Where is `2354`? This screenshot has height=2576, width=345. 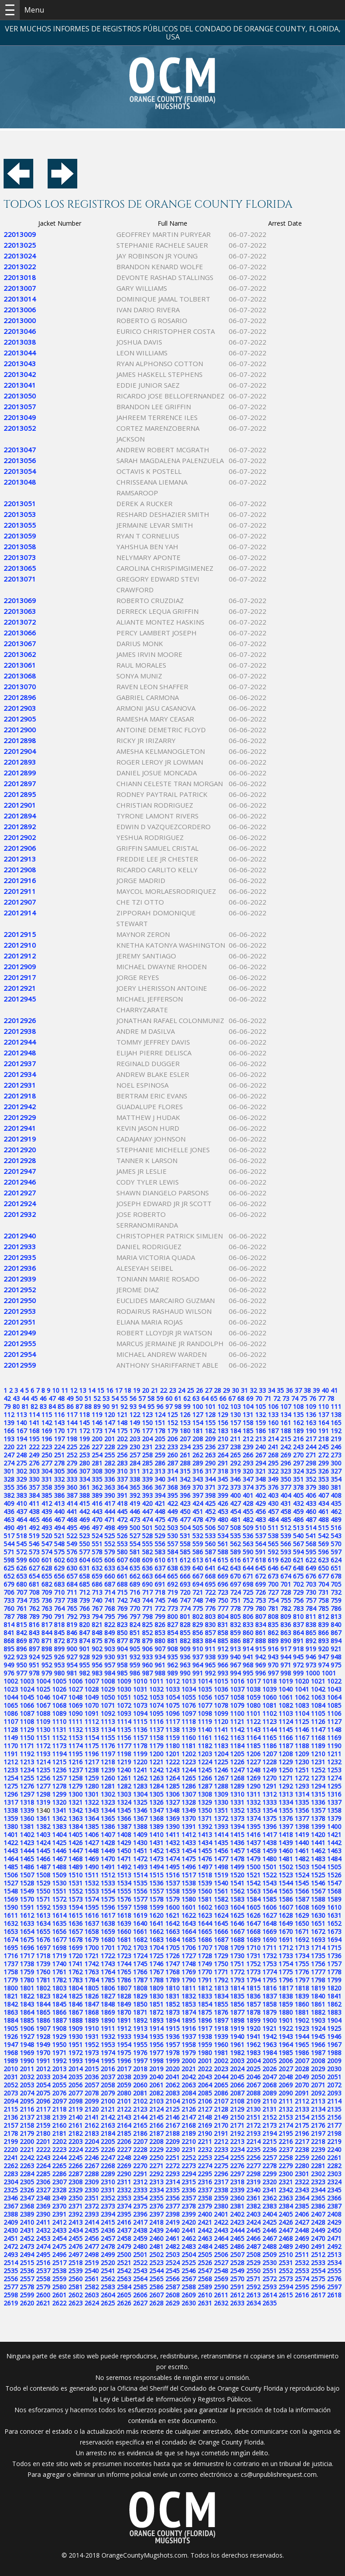
2354 is located at coordinates (140, 2198).